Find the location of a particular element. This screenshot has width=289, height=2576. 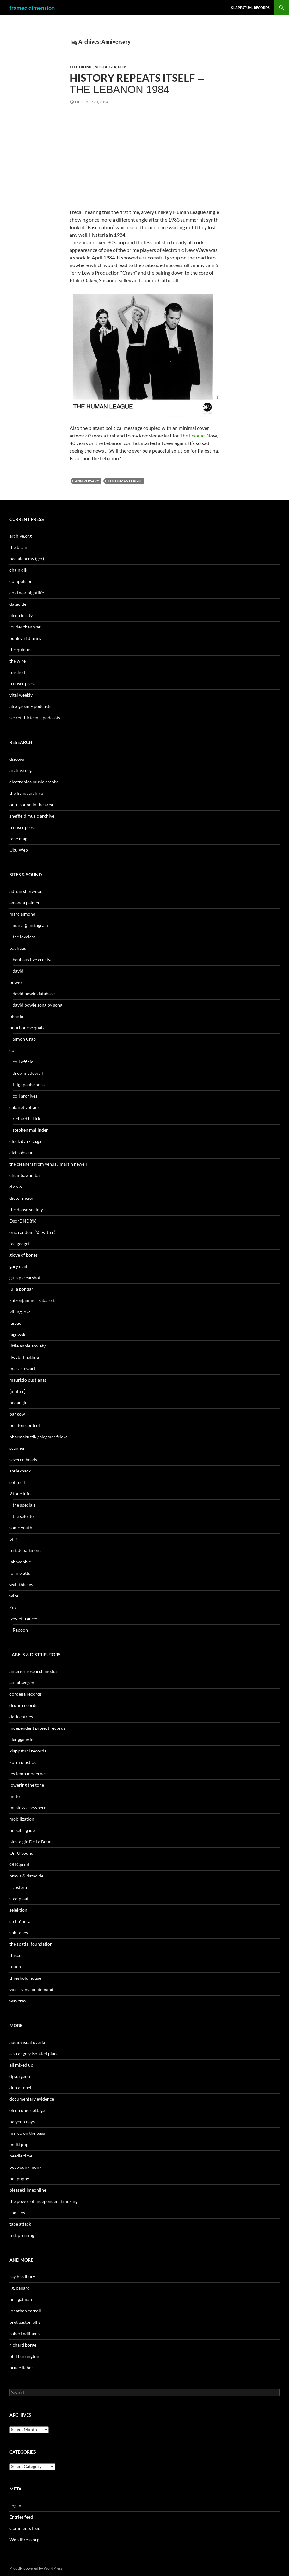

2 tone info is located at coordinates (20, 1493).